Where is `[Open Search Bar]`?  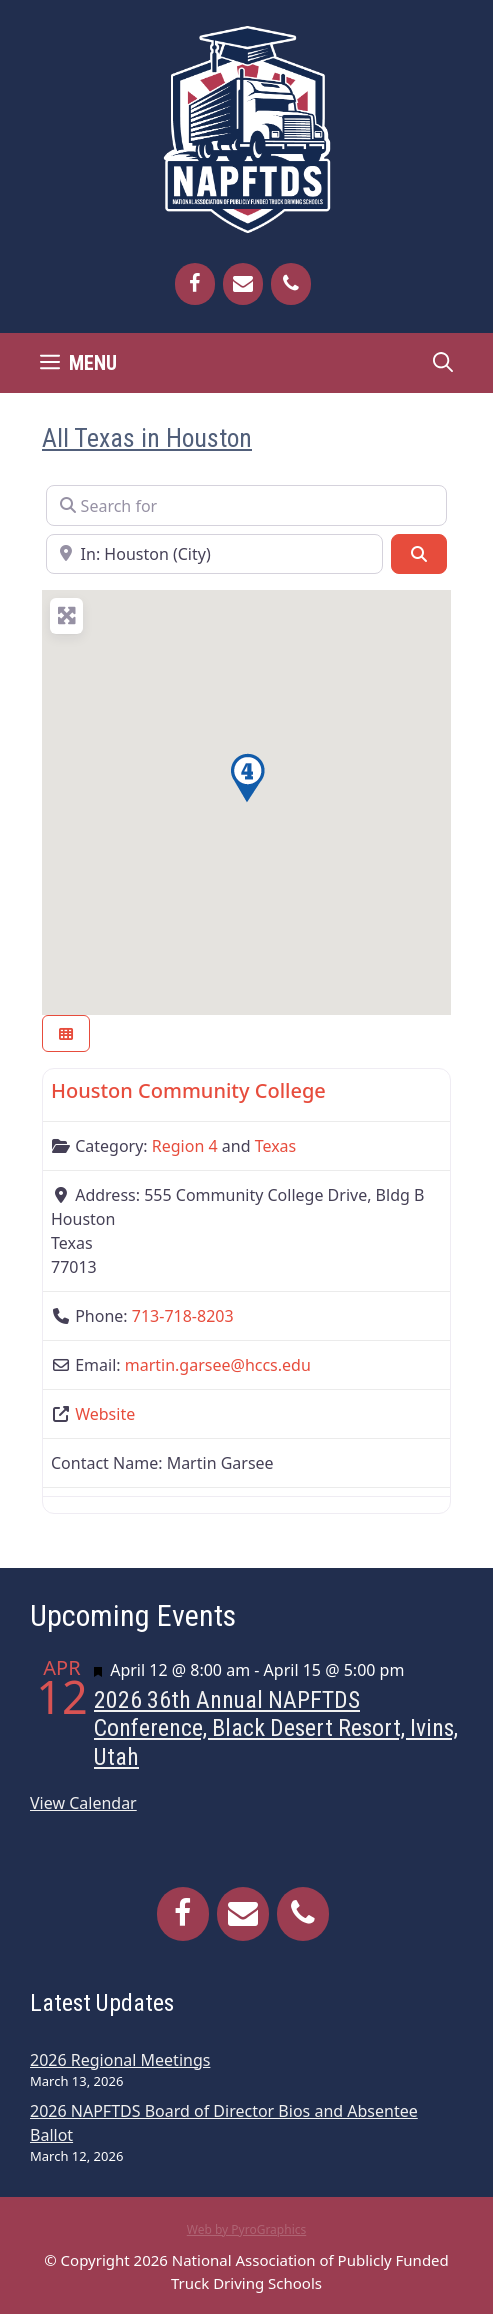 [Open Search Bar] is located at coordinates (443, 363).